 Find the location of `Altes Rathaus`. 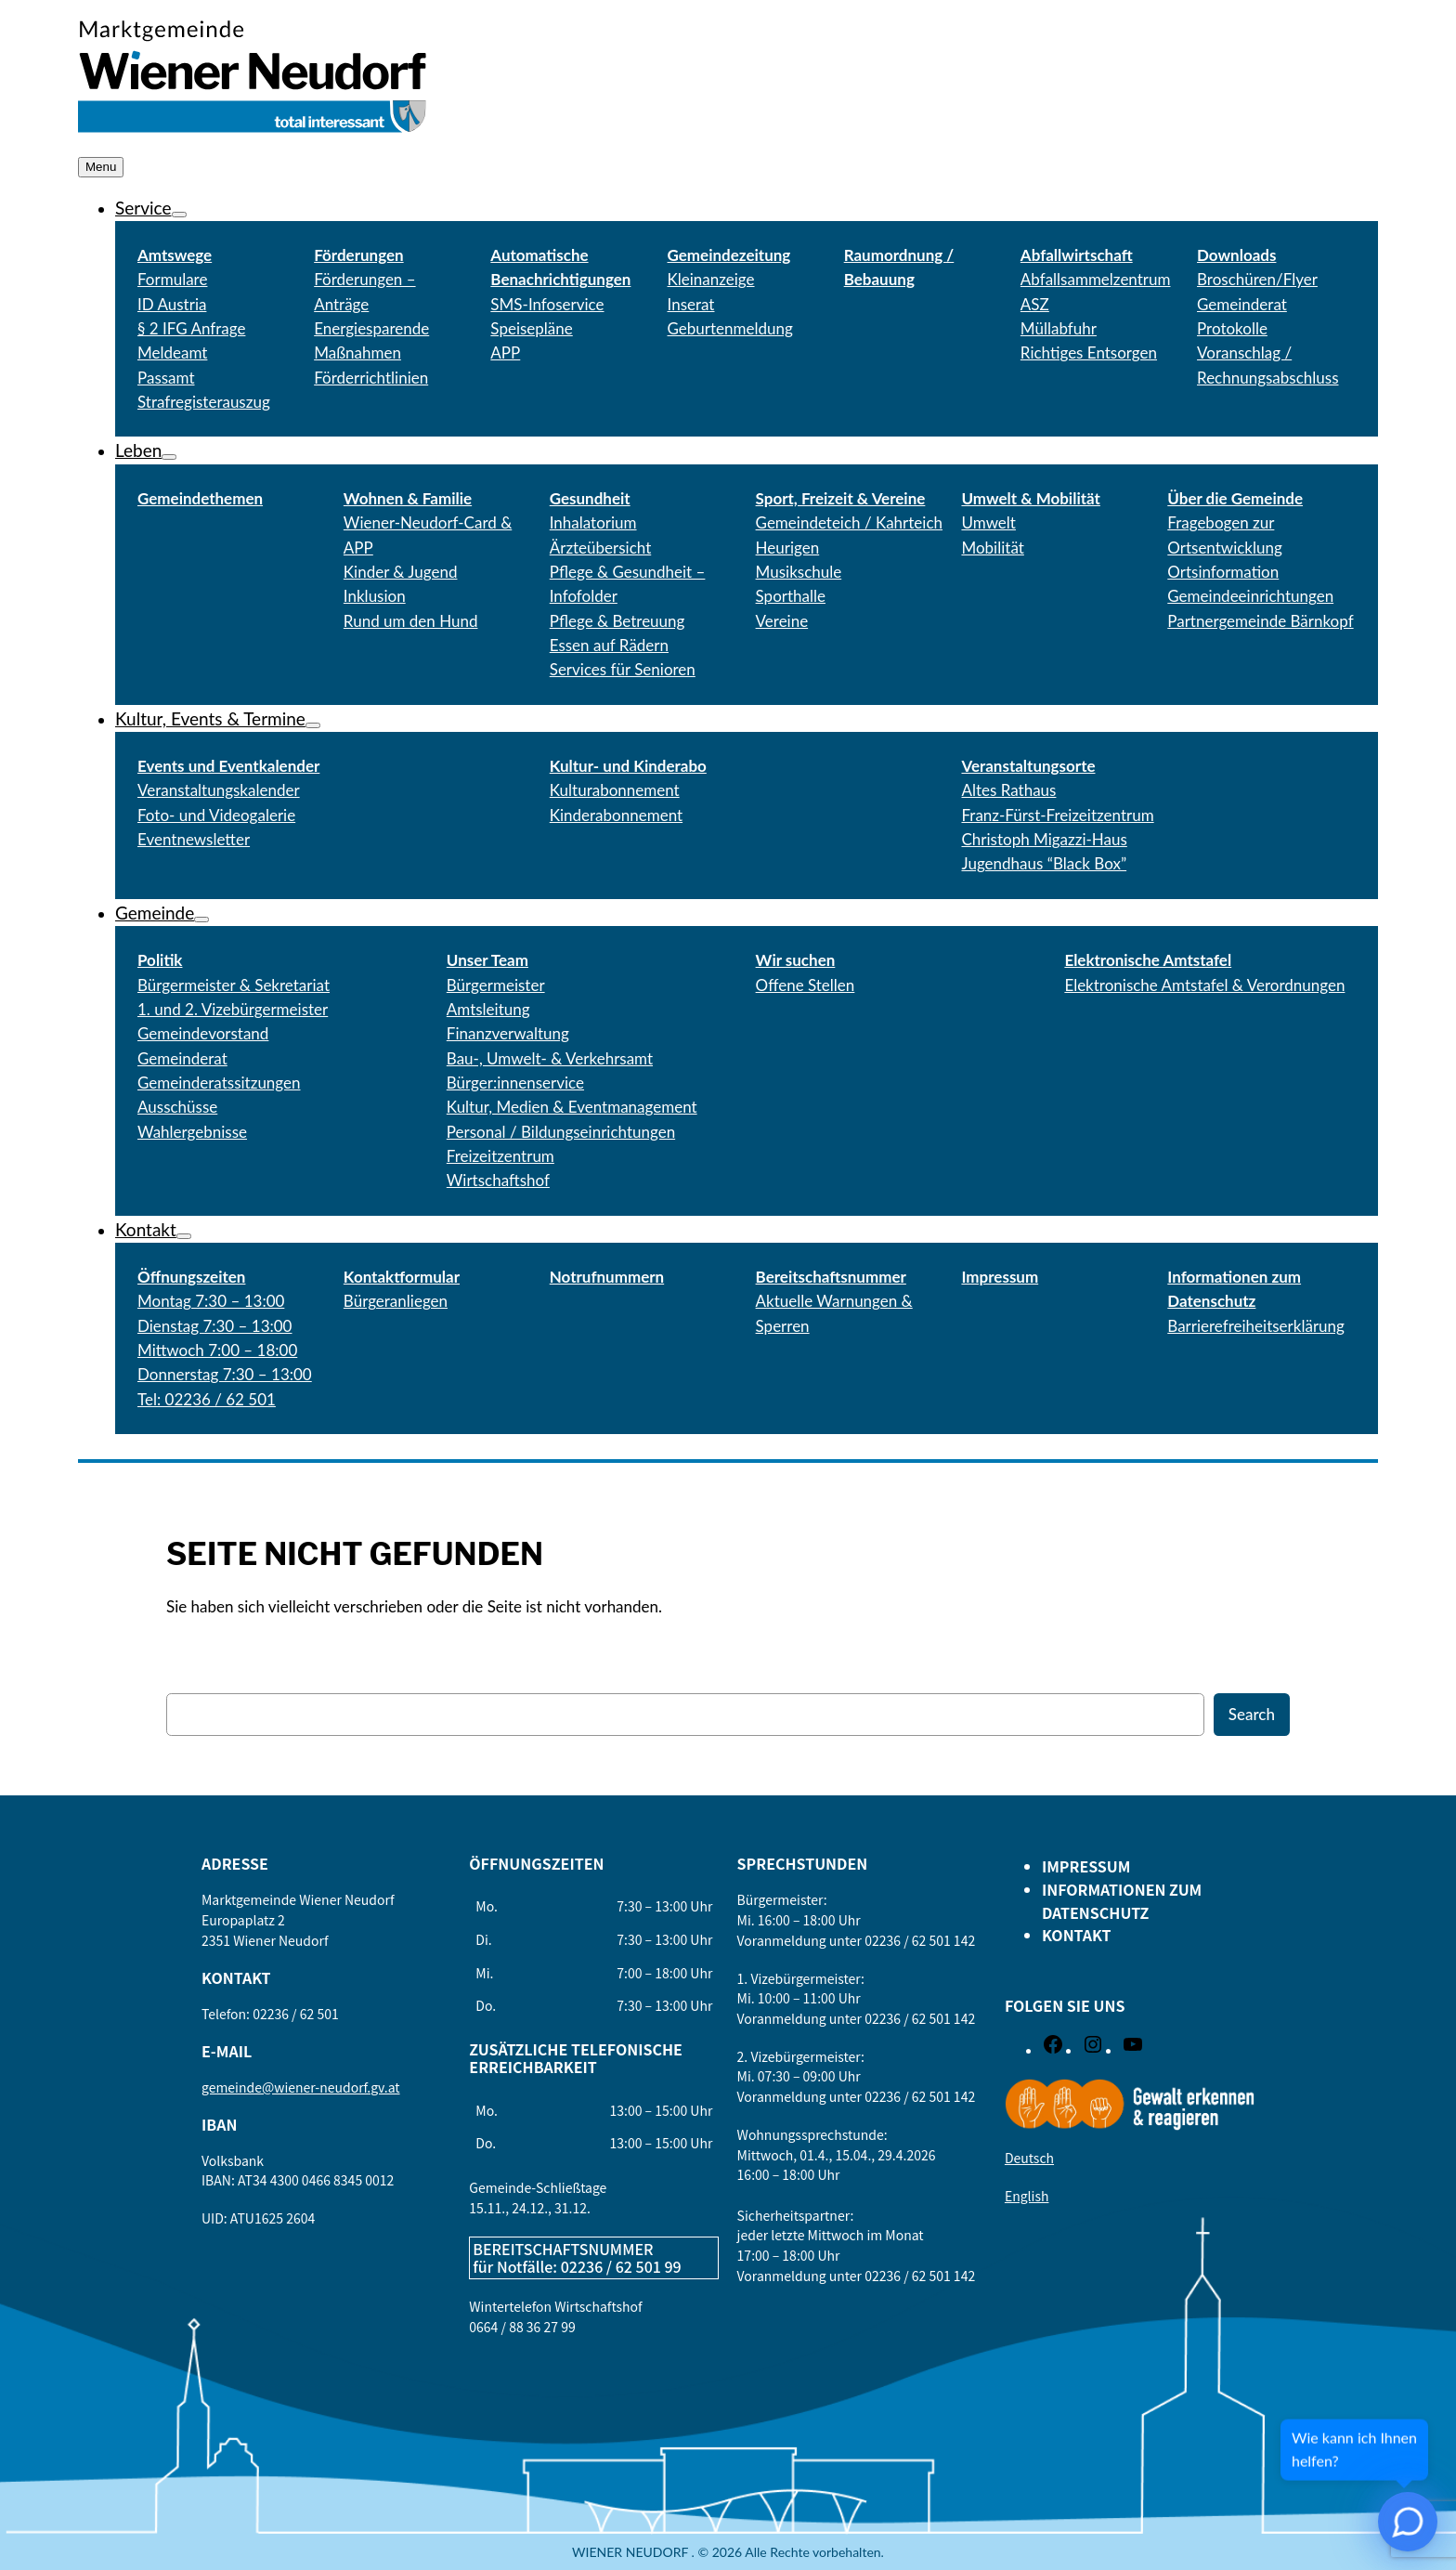

Altes Rathaus is located at coordinates (1008, 790).